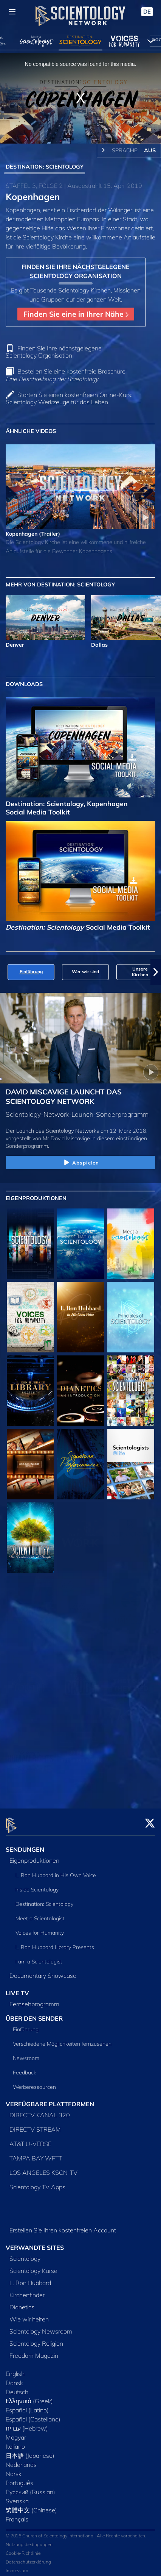  What do you see at coordinates (30, 2488) in the screenshot?
I see `Русский (Russian)` at bounding box center [30, 2488].